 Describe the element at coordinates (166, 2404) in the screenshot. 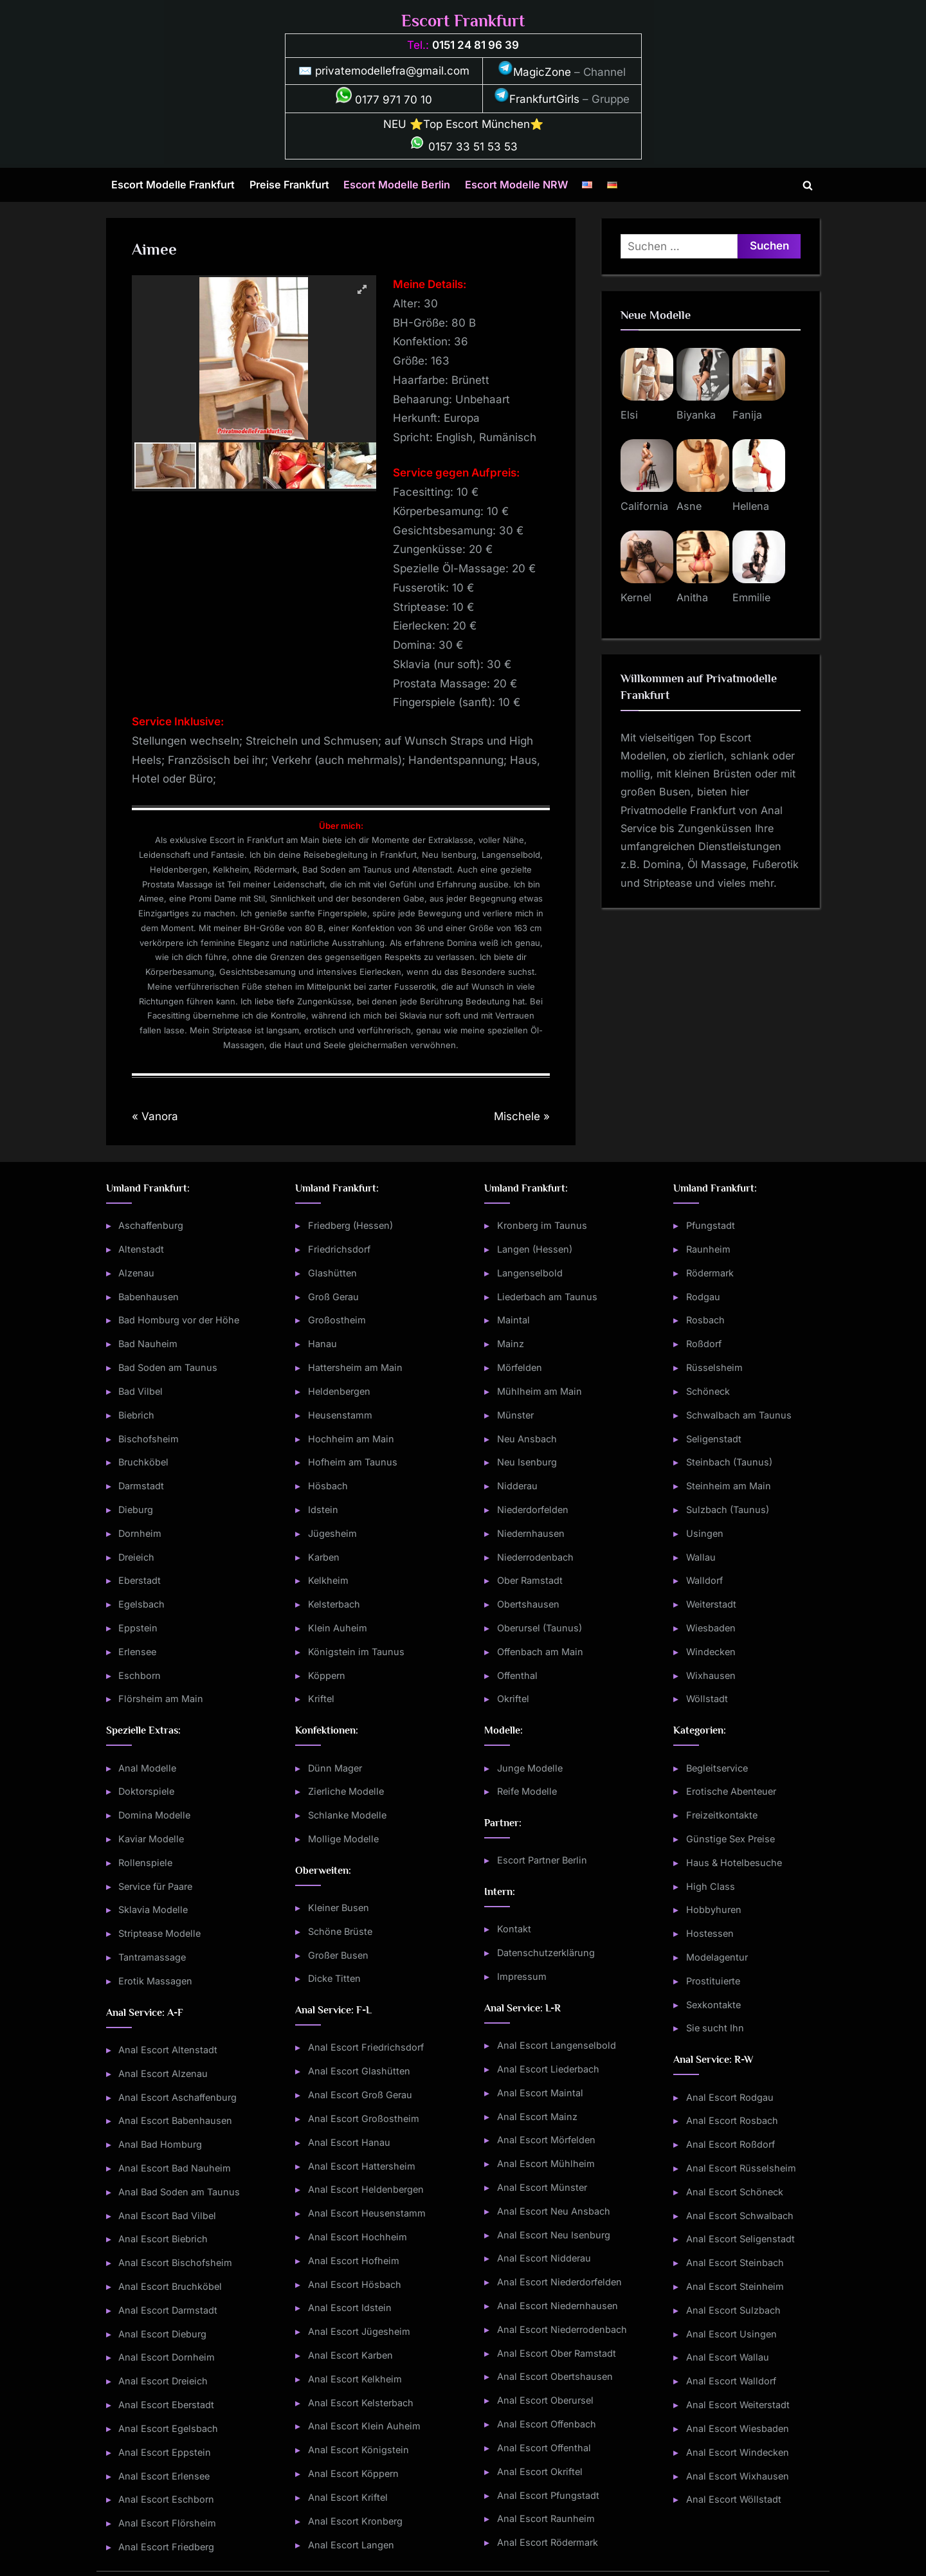

I see `Anal Escort Eberstadt` at that location.